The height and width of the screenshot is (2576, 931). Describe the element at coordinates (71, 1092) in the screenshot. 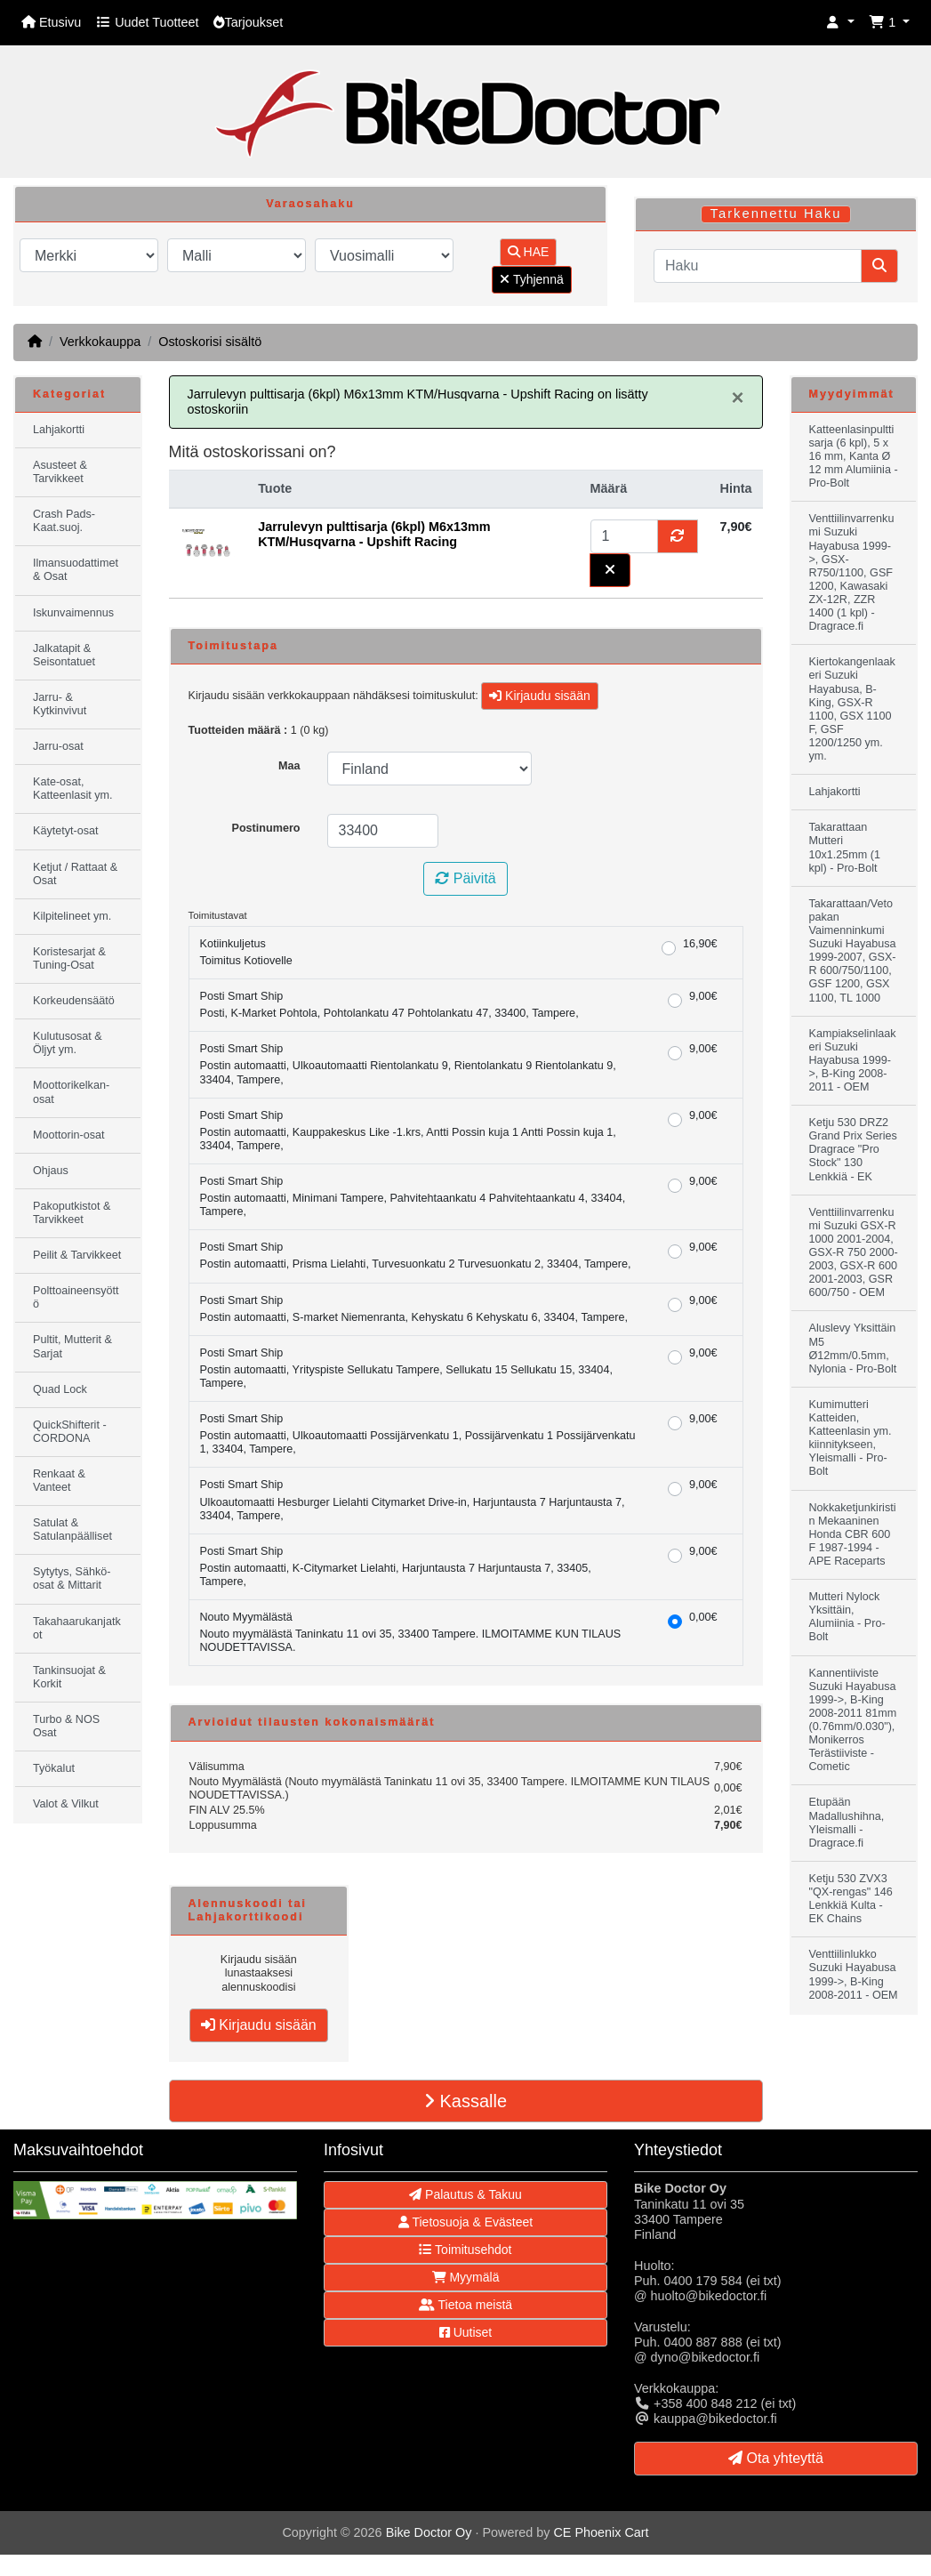

I see `Moottorikelkan-osat` at that location.